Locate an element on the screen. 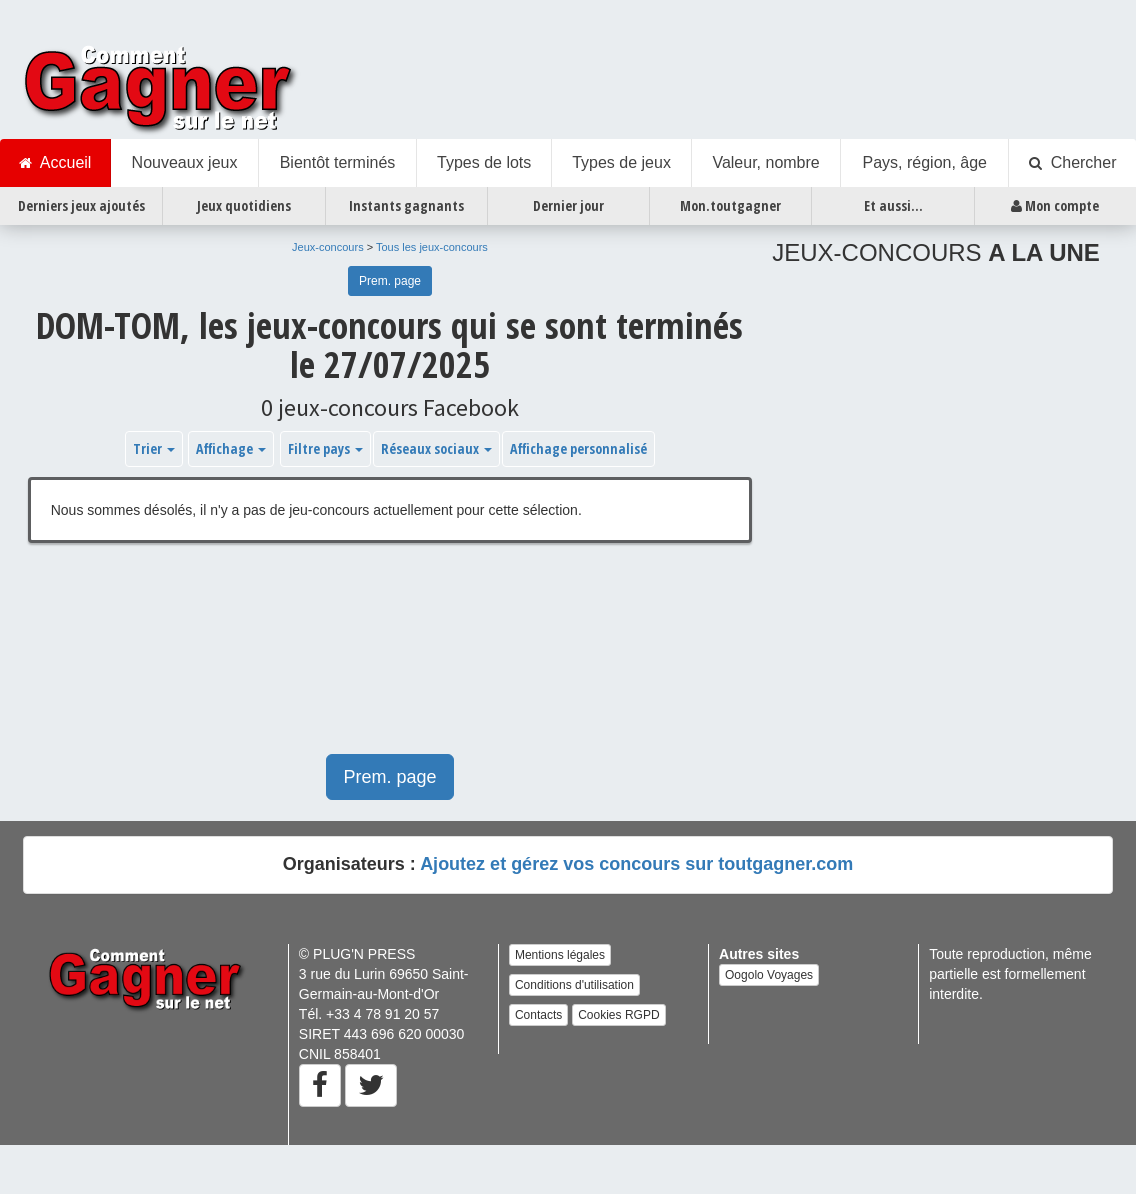 This screenshot has height=1194, width=1136. Jeux quotidiens is located at coordinates (244, 205).